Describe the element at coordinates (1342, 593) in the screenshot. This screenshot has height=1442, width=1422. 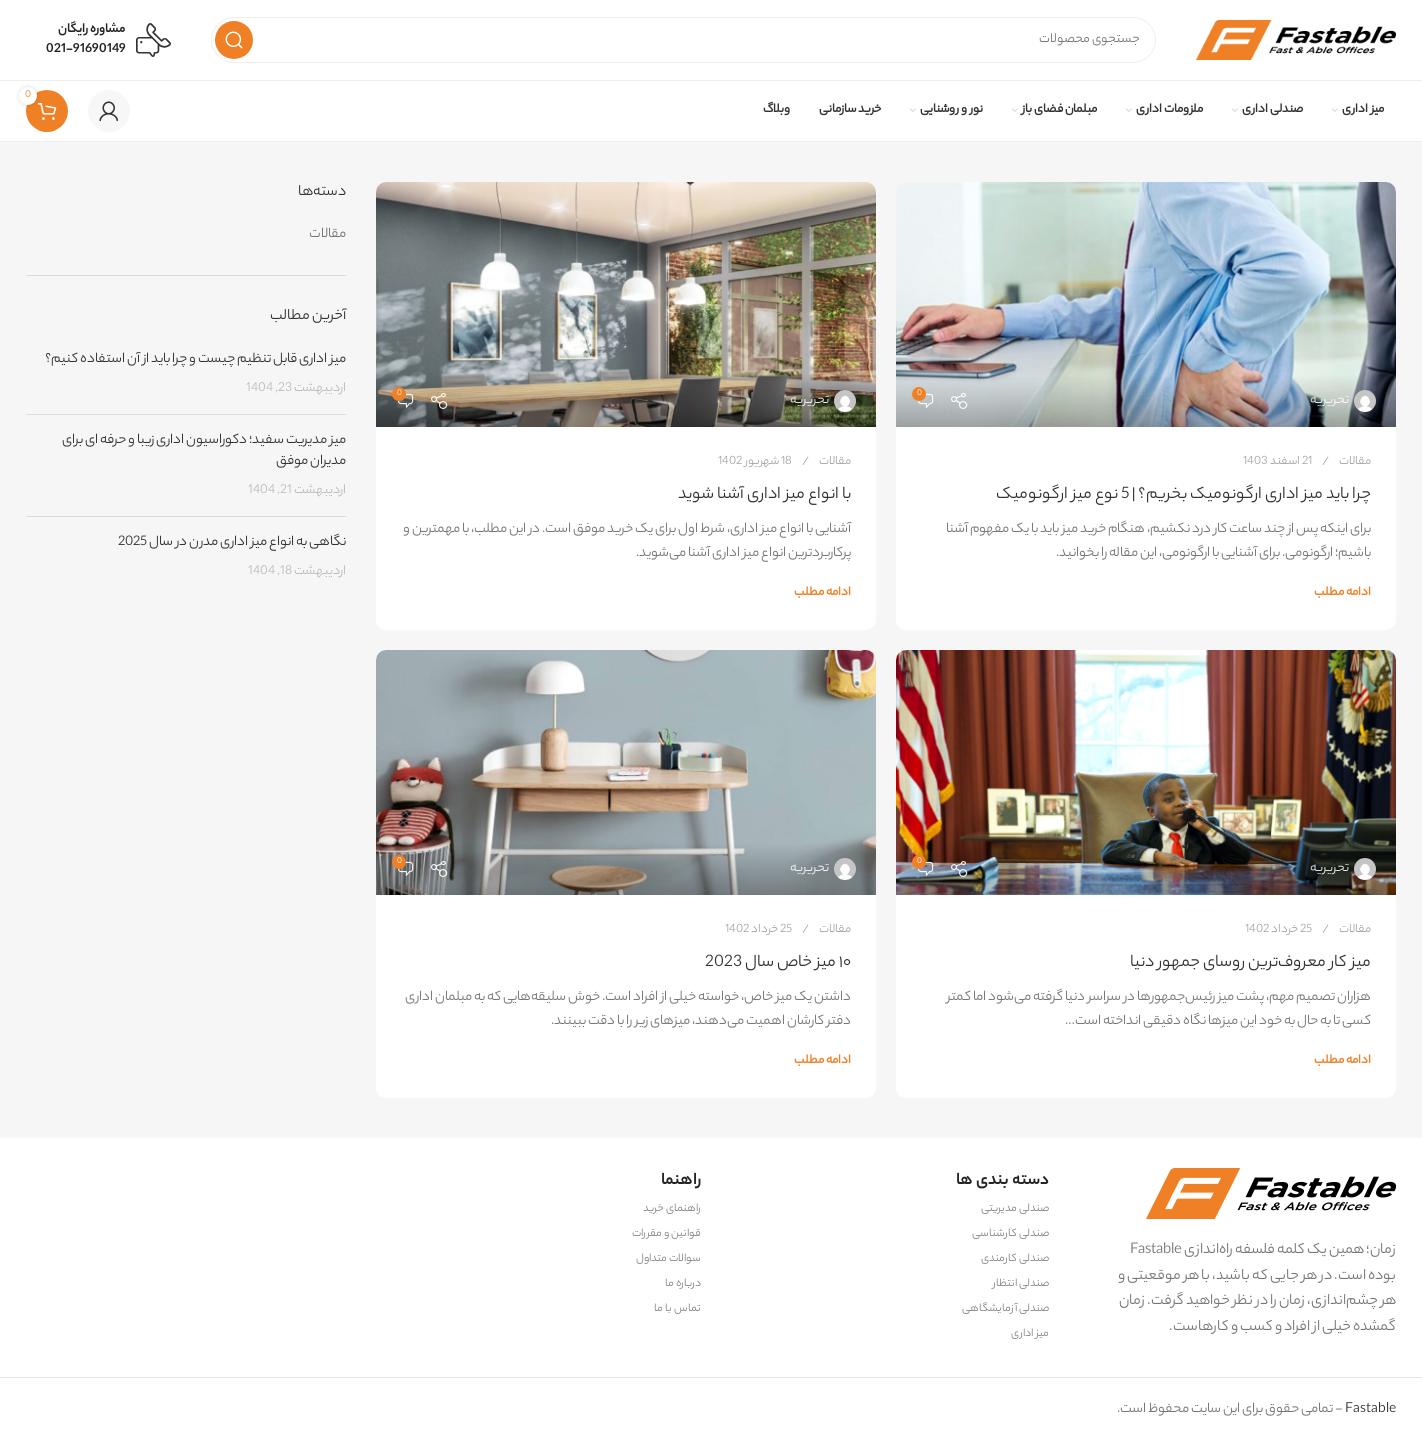
I see `ادامه مطلب` at that location.